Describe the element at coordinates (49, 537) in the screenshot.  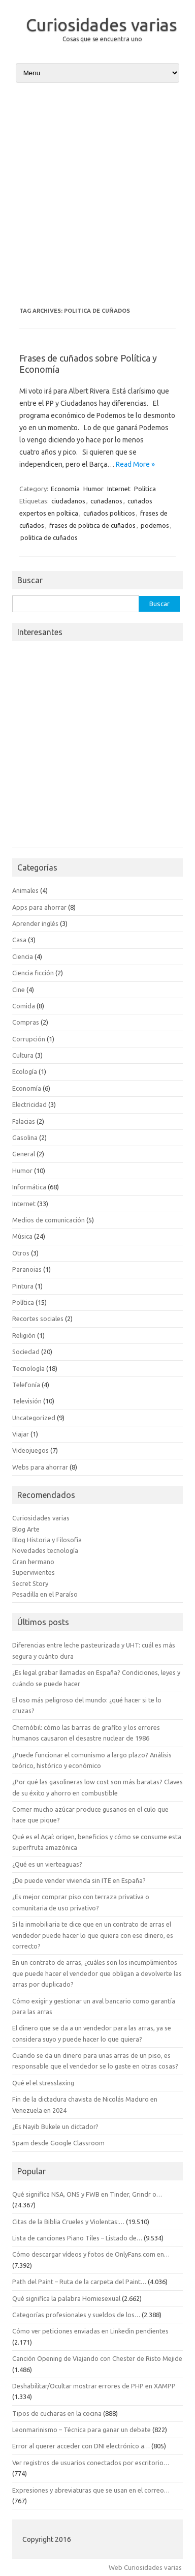
I see `politica de cuñados` at that location.